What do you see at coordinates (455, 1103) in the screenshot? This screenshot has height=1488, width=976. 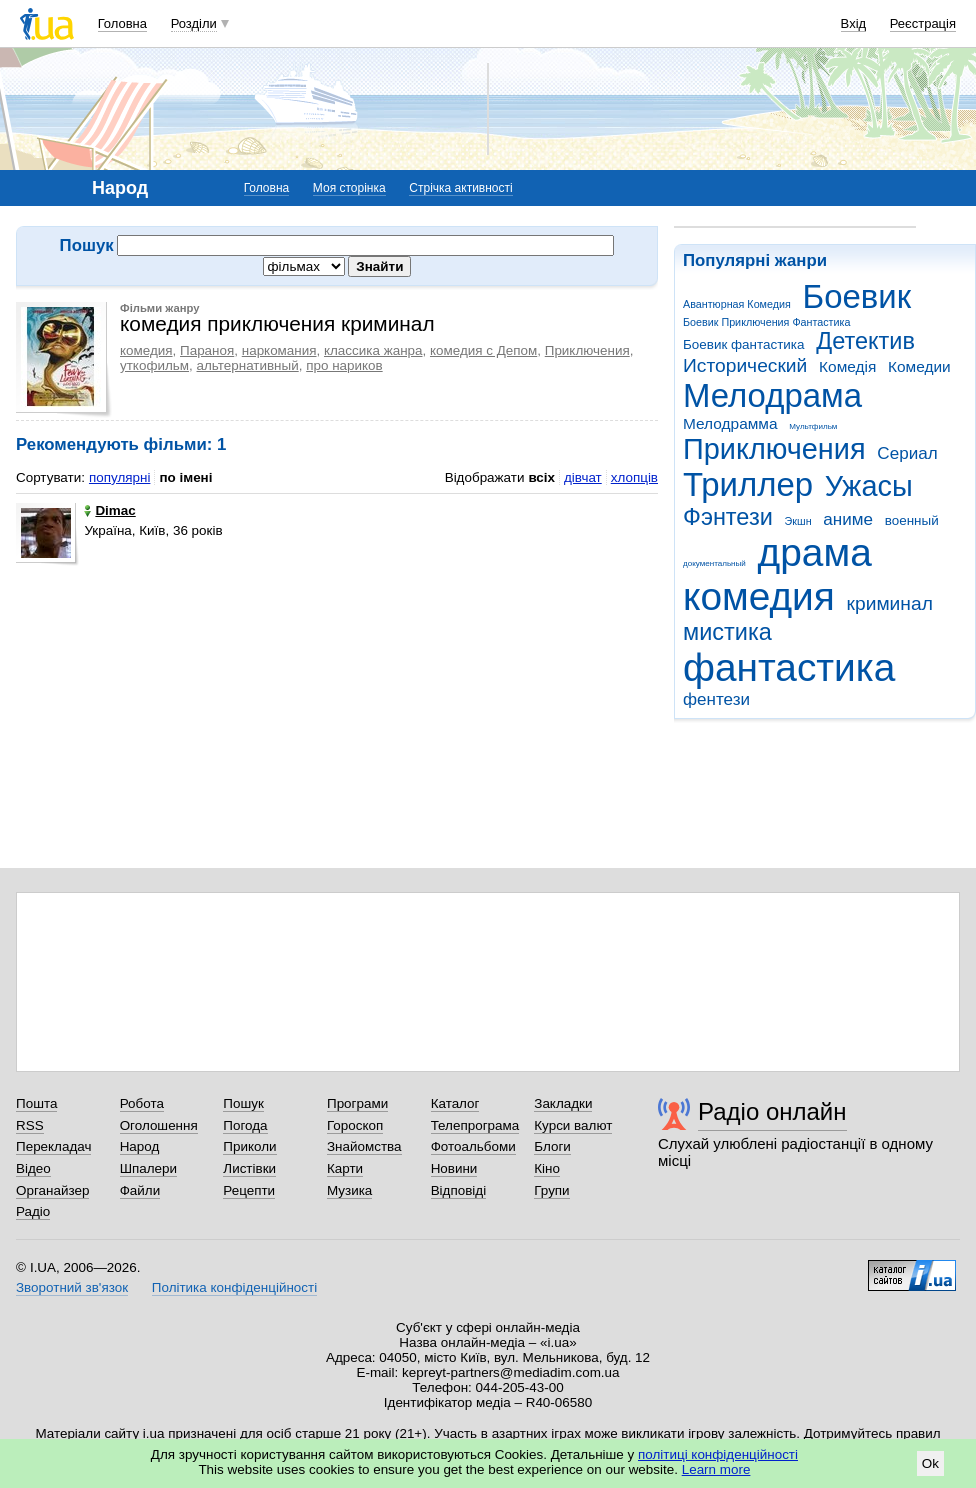 I see `Каталог` at bounding box center [455, 1103].